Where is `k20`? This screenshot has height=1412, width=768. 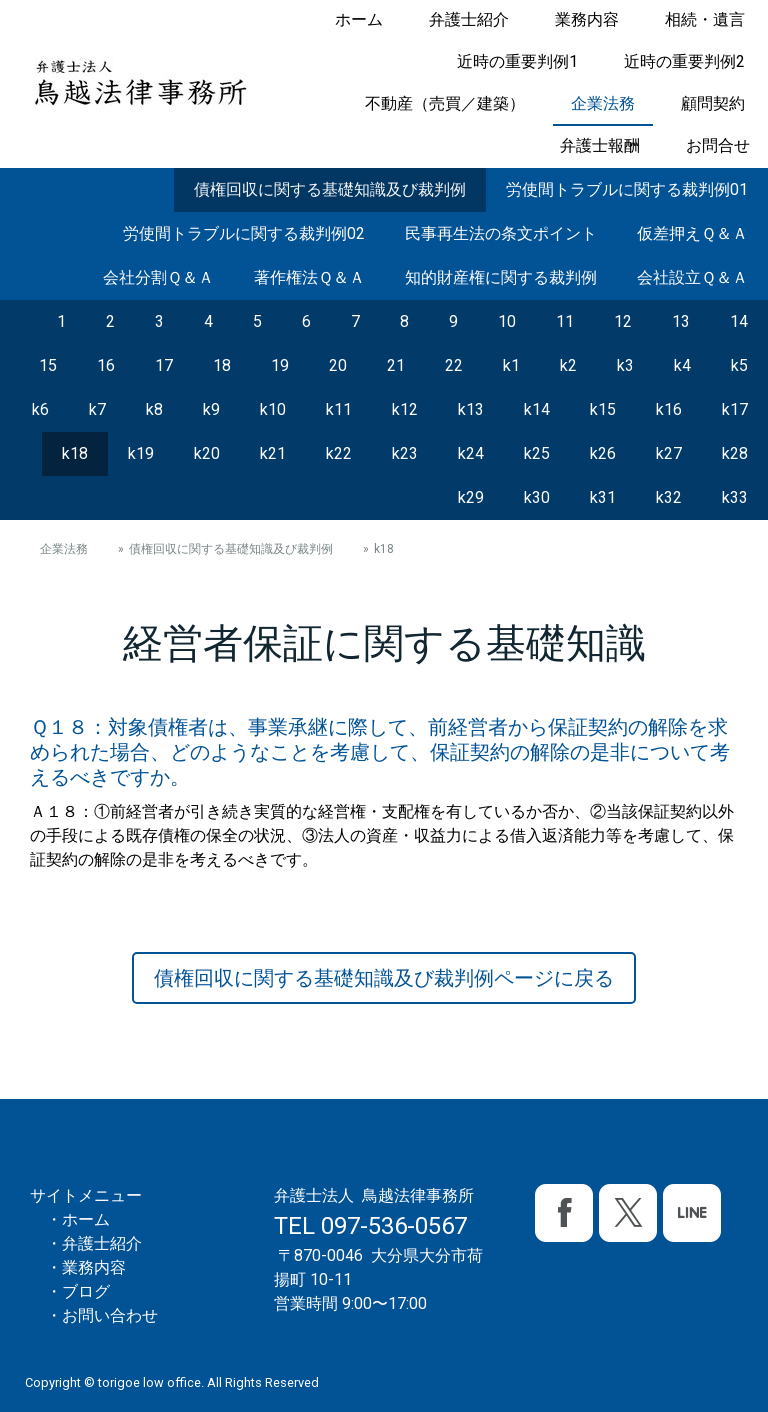
k20 is located at coordinates (207, 453).